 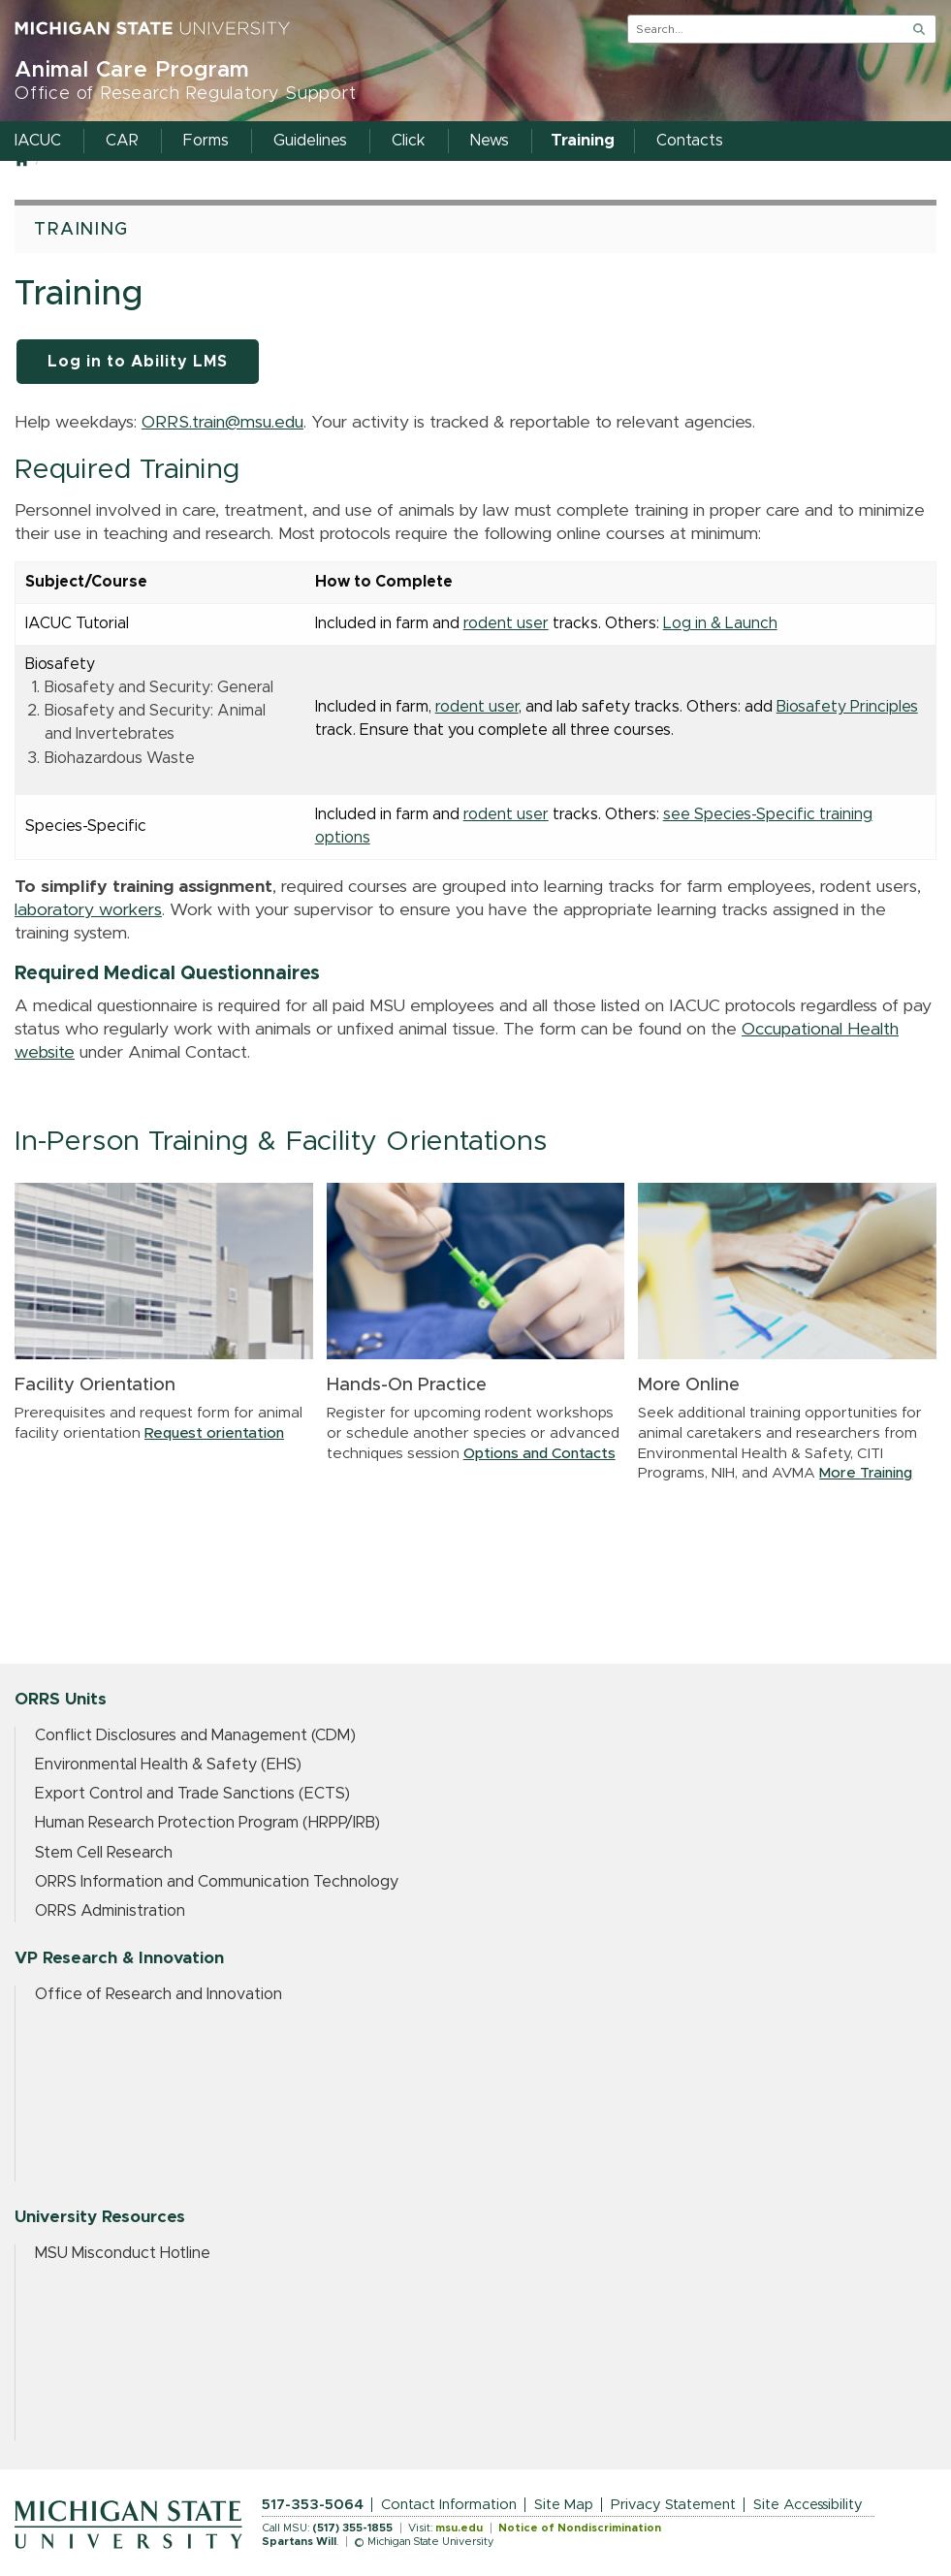 I want to click on Biosafety Principles, so click(x=847, y=707).